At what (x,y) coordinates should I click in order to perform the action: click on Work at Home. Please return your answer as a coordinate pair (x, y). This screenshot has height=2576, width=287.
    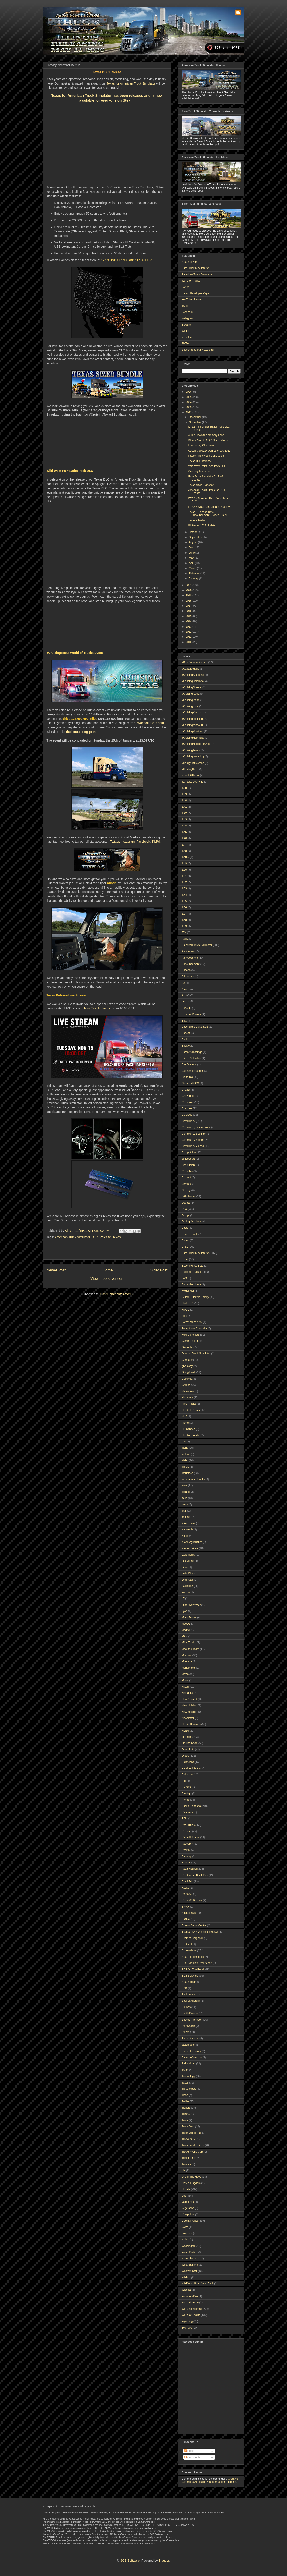
    Looking at the image, I should click on (190, 2302).